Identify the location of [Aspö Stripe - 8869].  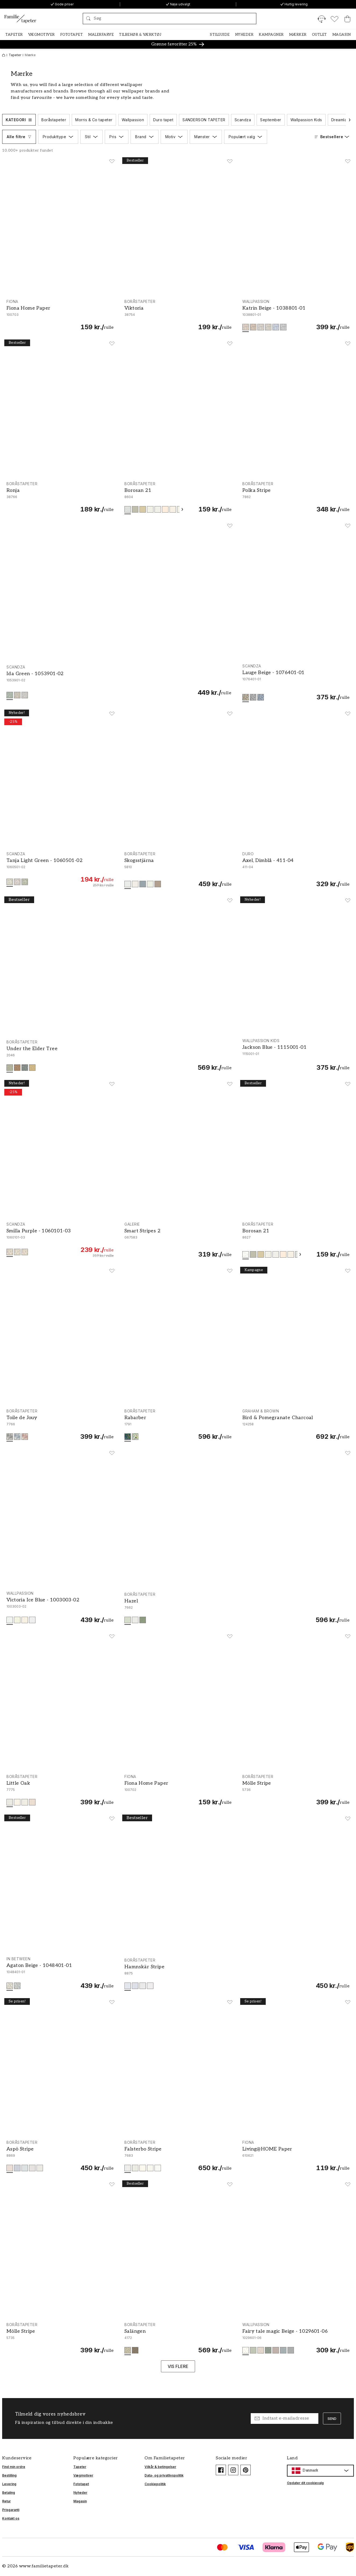
(60, 2156).